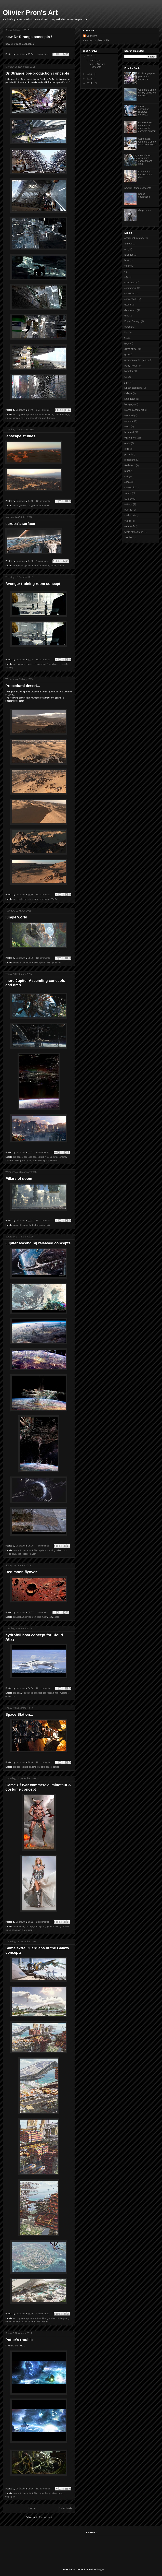 This screenshot has height=2576, width=162. What do you see at coordinates (45, 2321) in the screenshot?
I see `Xandar` at bounding box center [45, 2321].